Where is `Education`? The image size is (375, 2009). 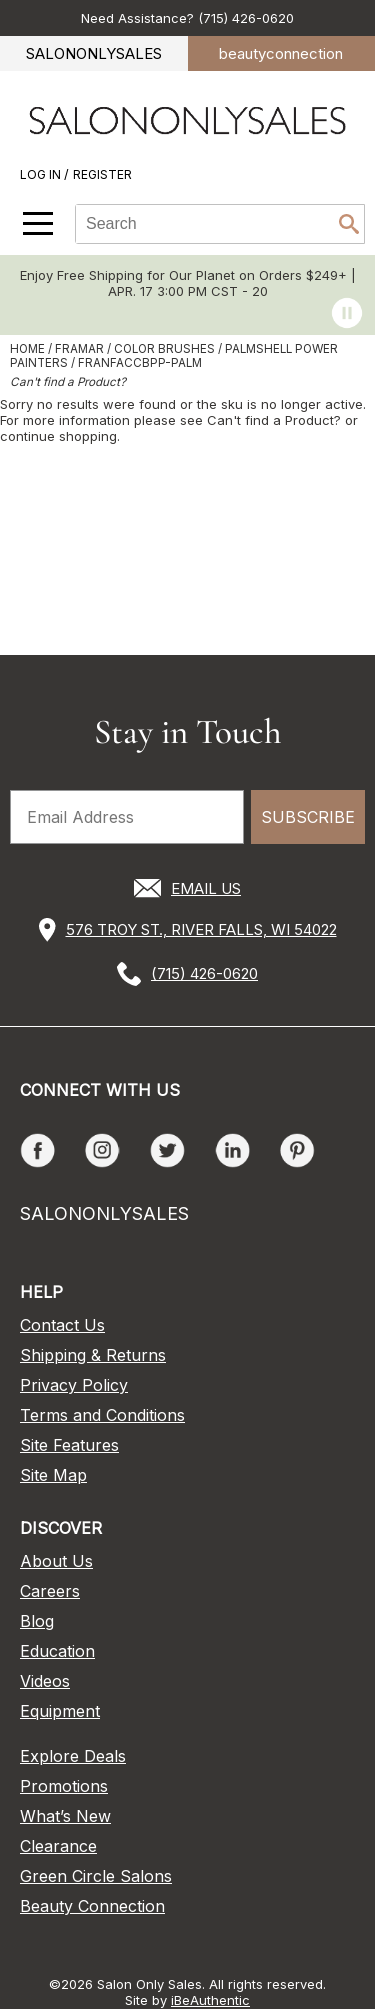 Education is located at coordinates (57, 1651).